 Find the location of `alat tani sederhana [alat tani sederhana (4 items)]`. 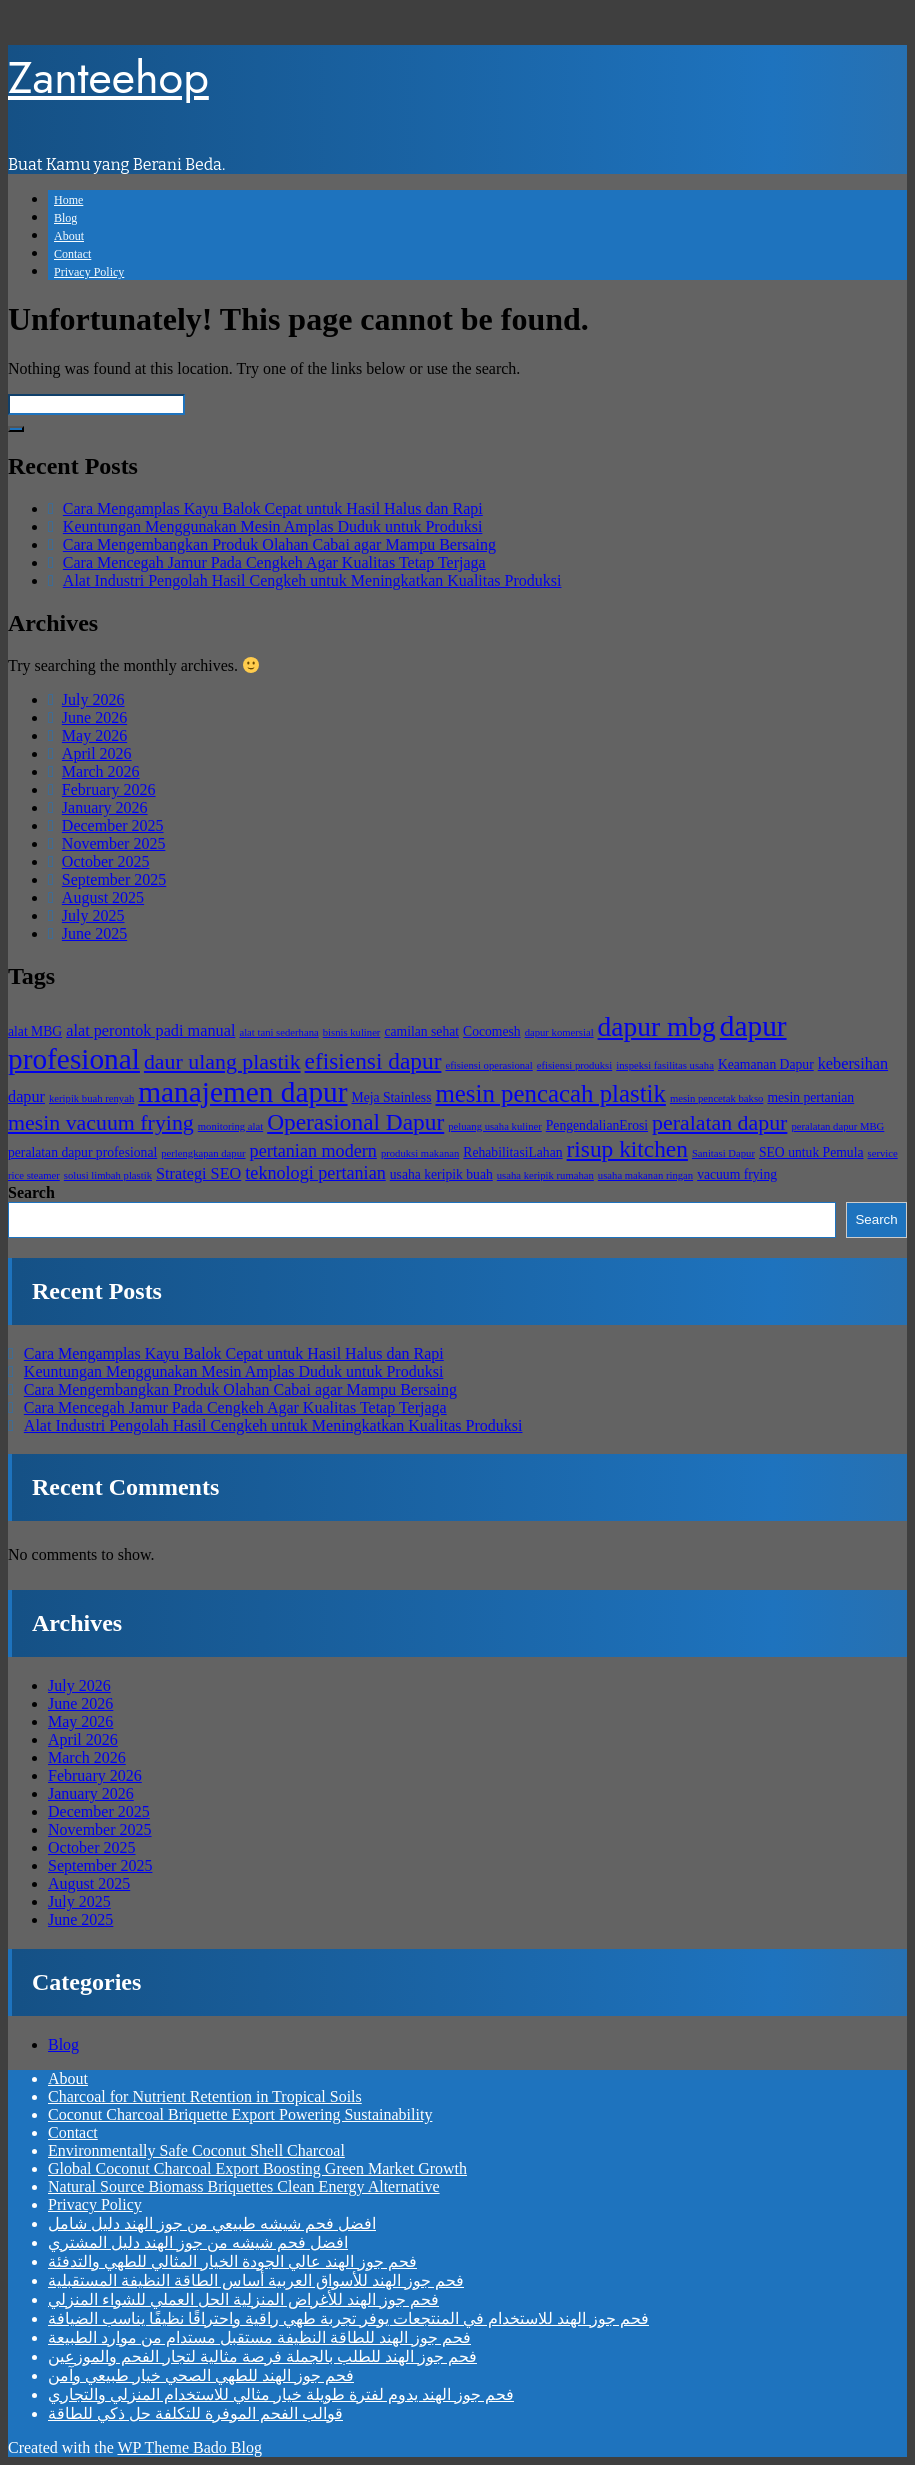

alat tani sederhana [alat tani sederhana (4 items)] is located at coordinates (278, 1032).